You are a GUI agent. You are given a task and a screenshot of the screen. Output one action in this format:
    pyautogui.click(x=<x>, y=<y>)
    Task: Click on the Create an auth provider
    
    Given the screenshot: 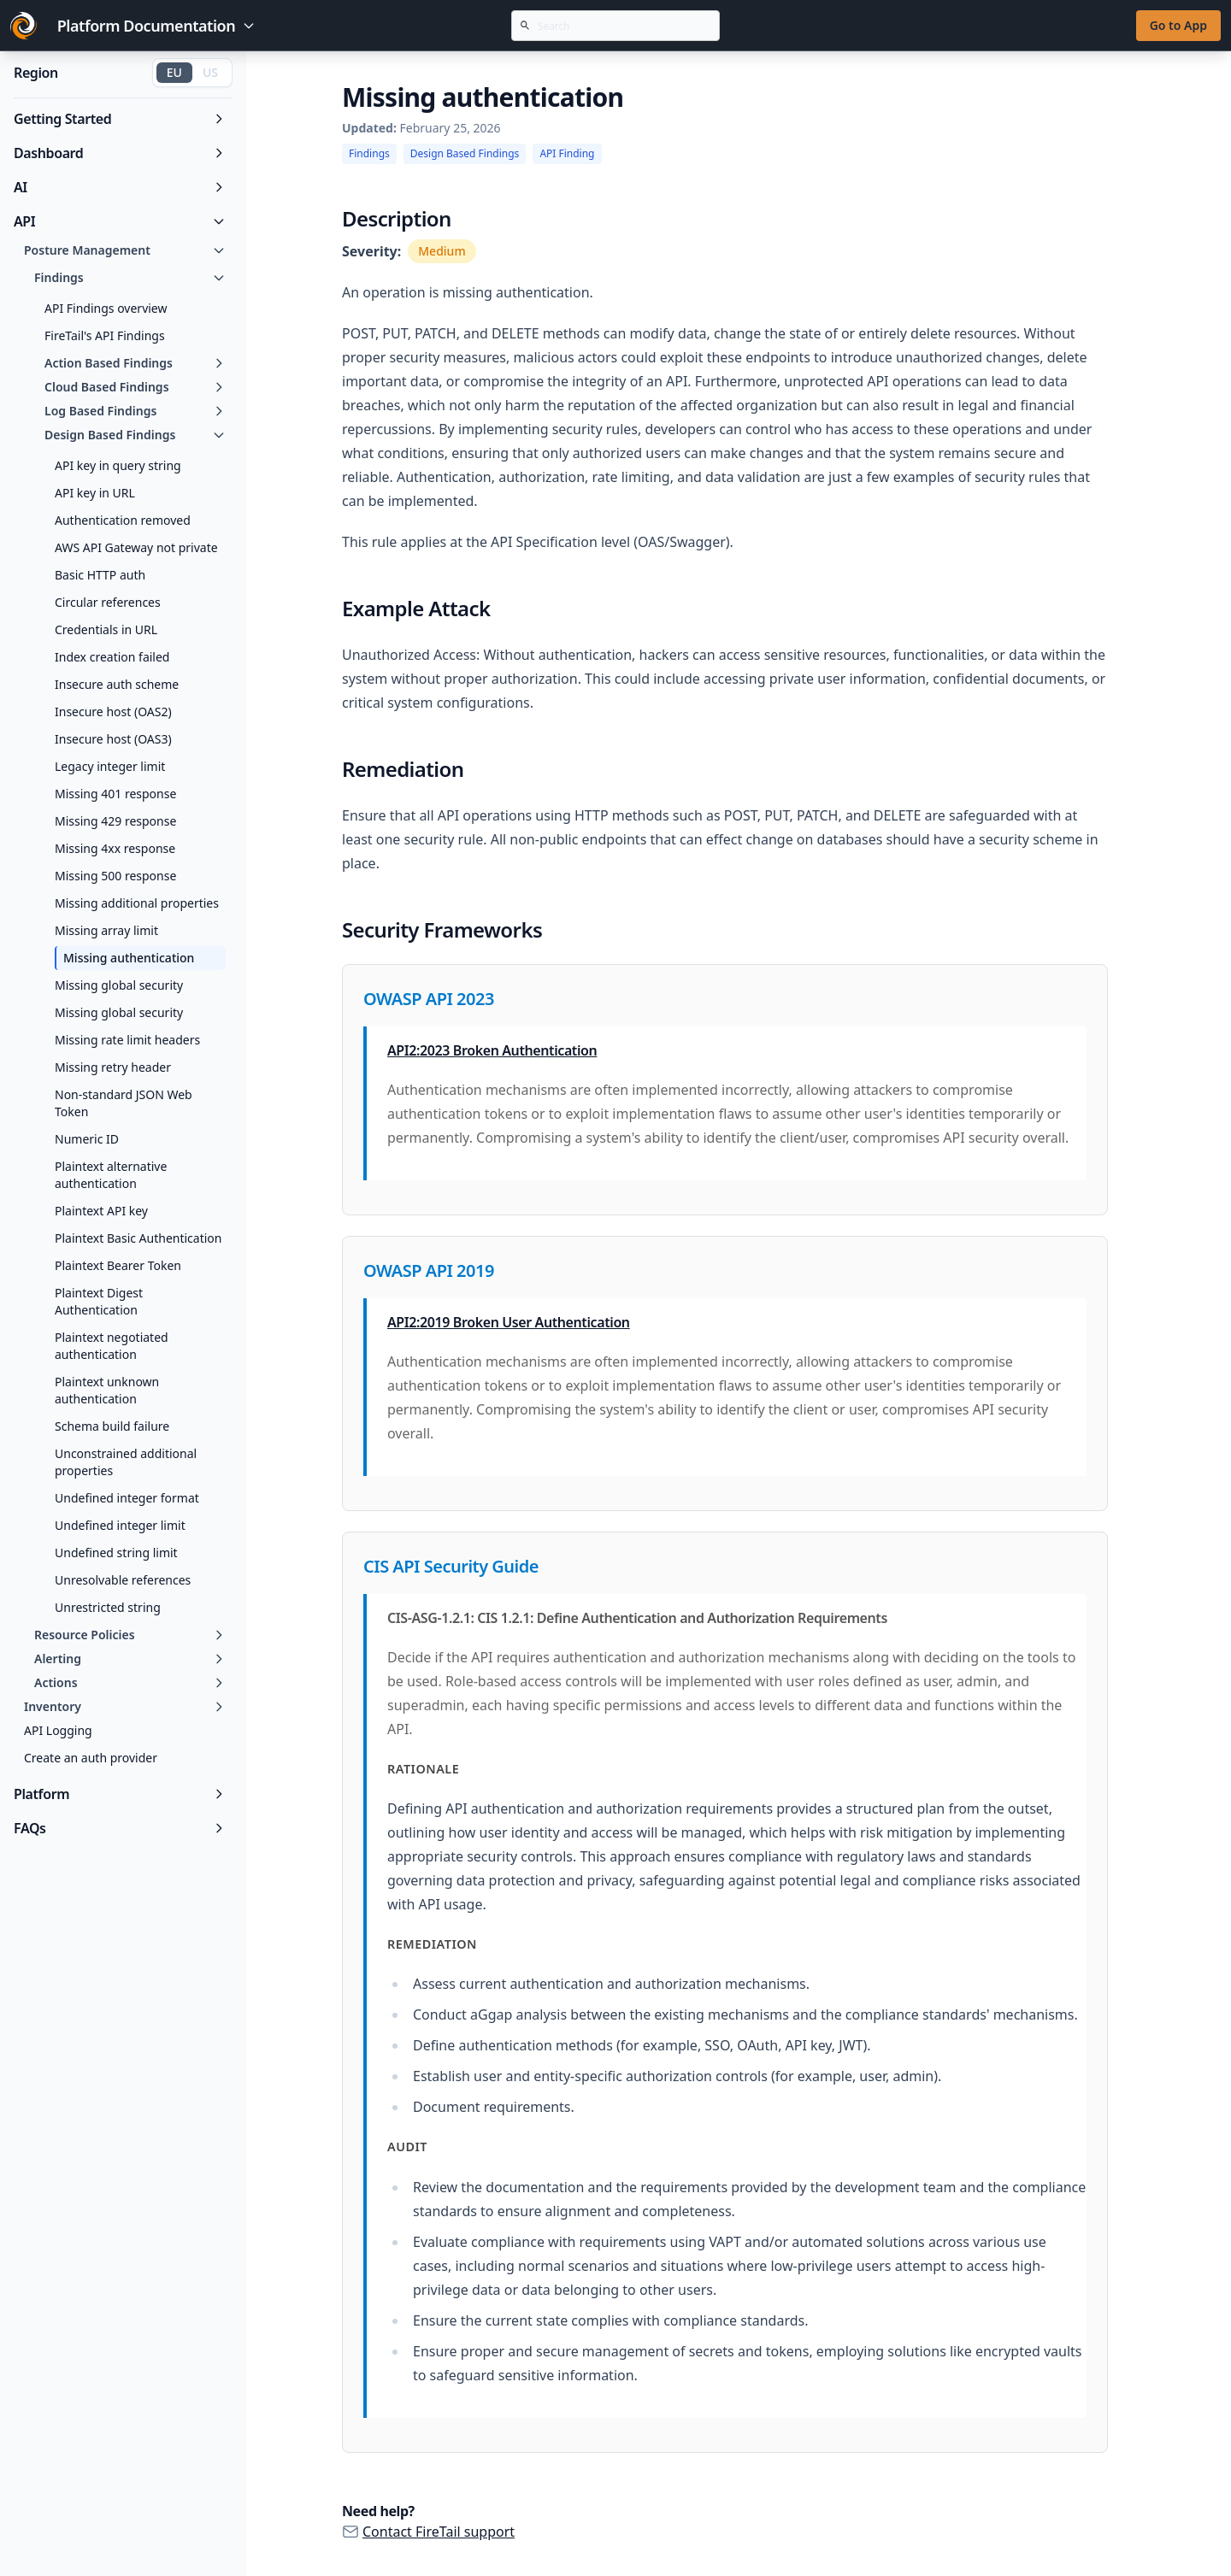 What is the action you would take?
    pyautogui.click(x=90, y=1758)
    